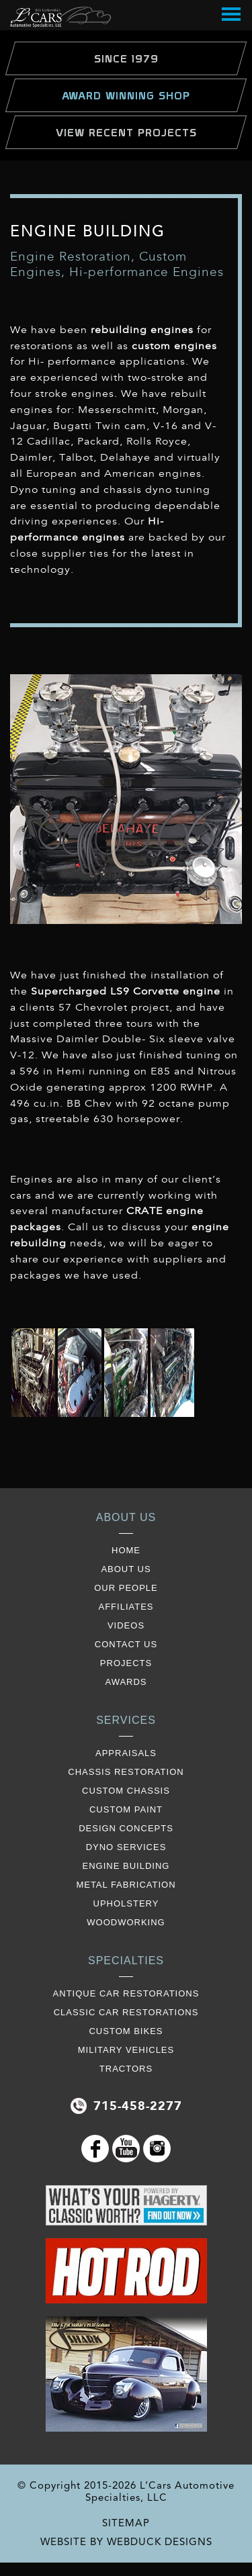 Image resolution: width=252 pixels, height=2576 pixels. Describe the element at coordinates (126, 1791) in the screenshot. I see `Custom Chassis` at that location.